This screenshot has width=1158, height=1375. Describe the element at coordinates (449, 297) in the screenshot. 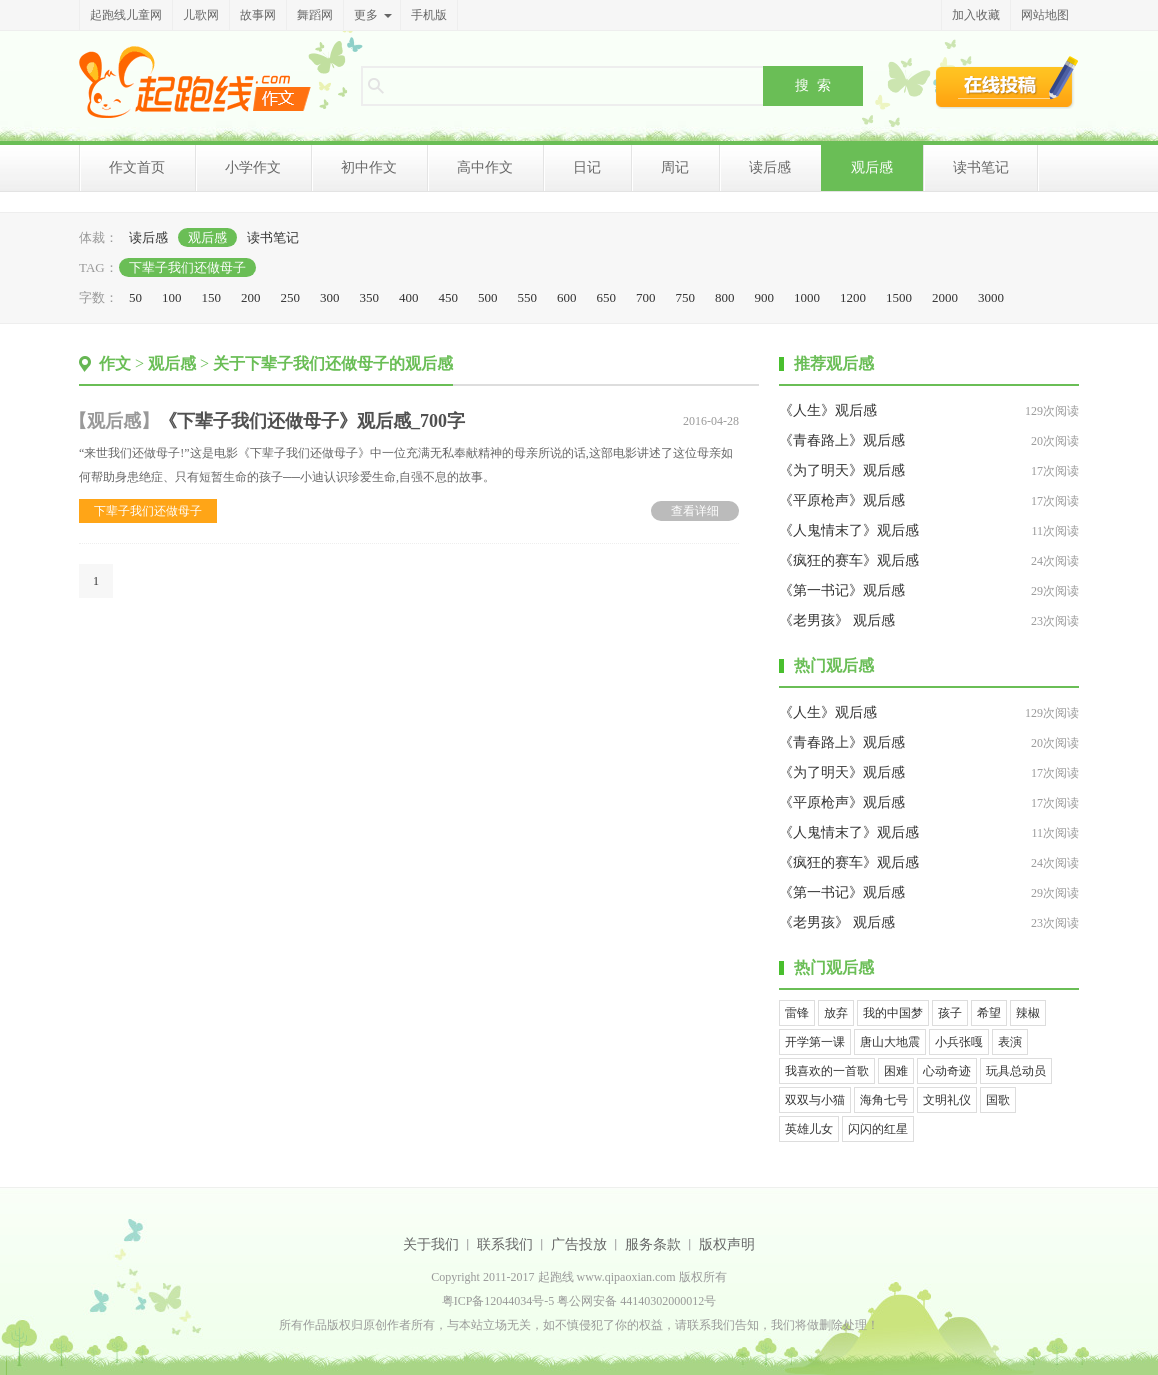

I see `450` at that location.